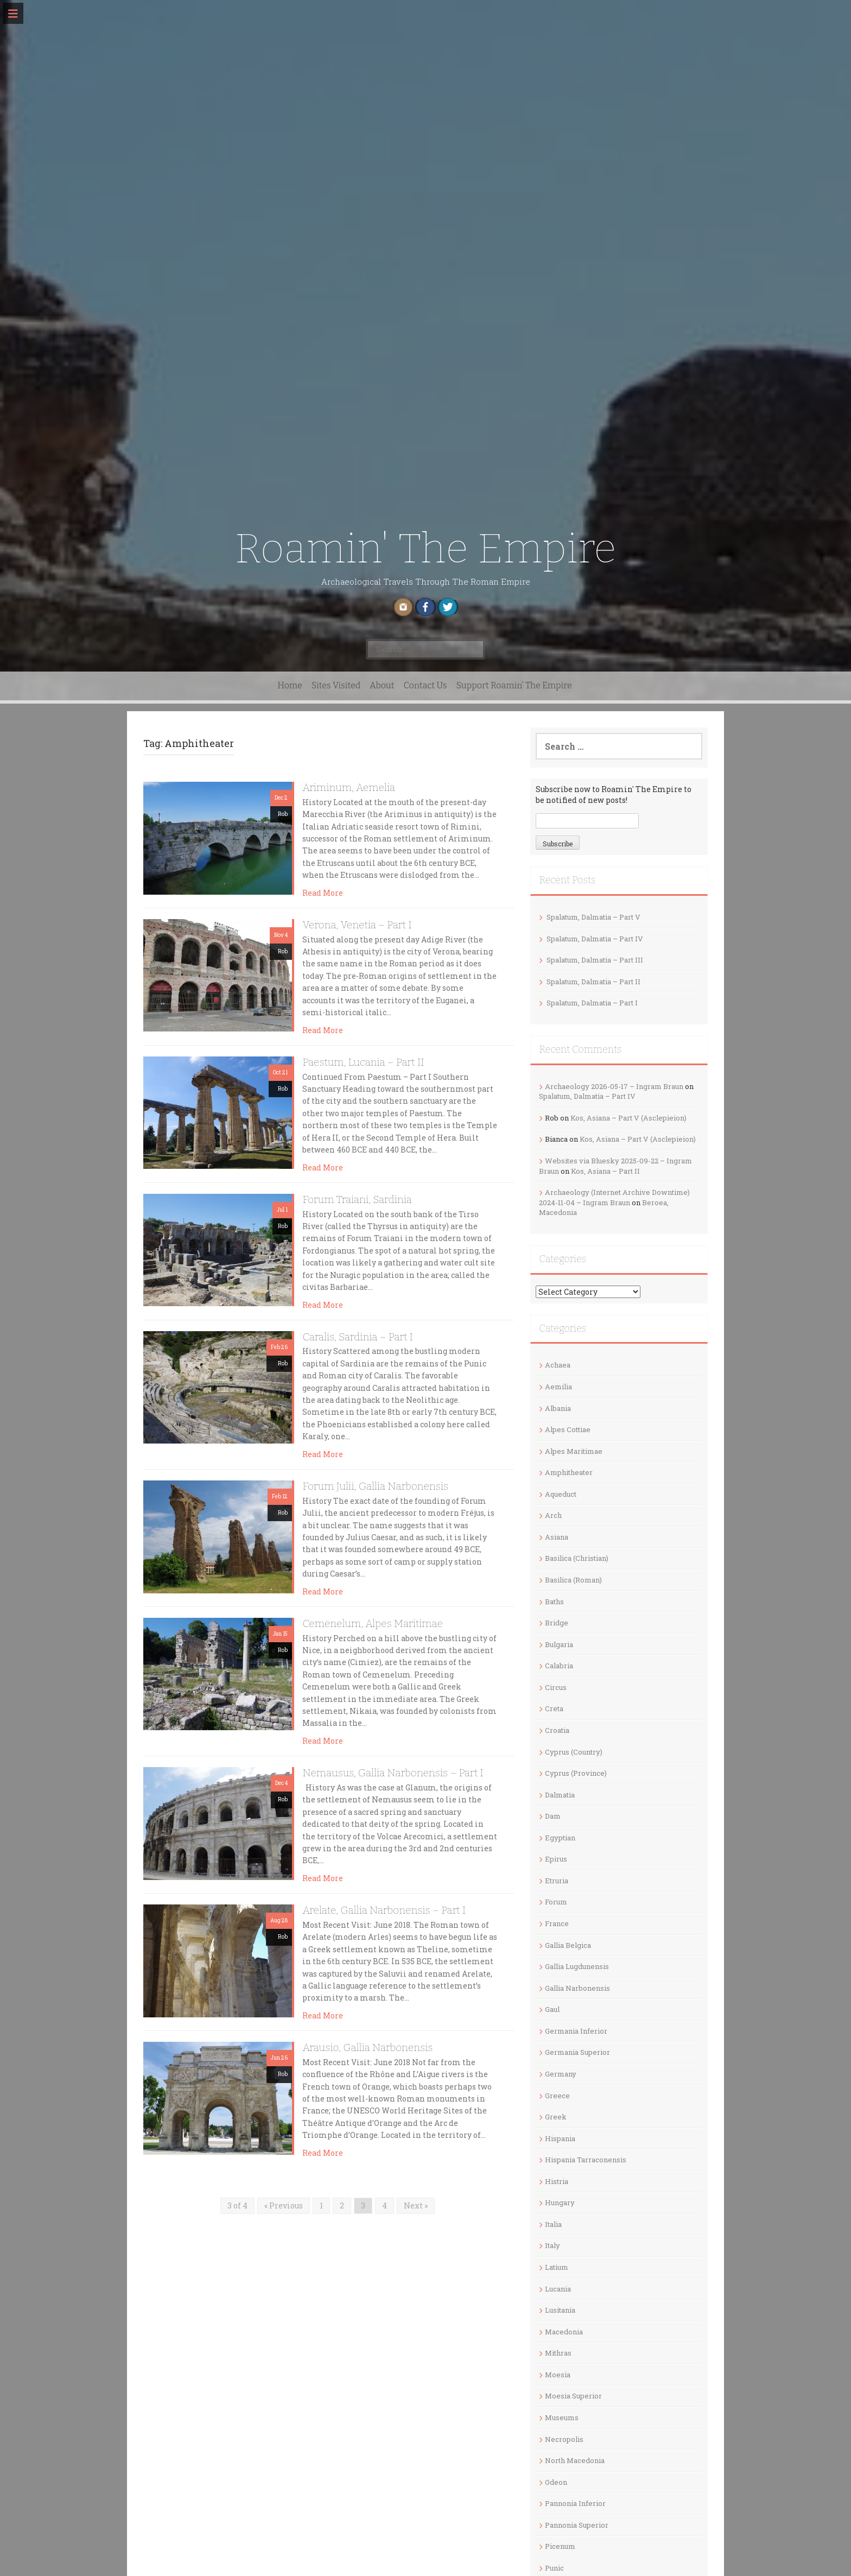 This screenshot has width=851, height=2576. What do you see at coordinates (595, 960) in the screenshot?
I see `Spalatum, Dalmatia – Part III` at bounding box center [595, 960].